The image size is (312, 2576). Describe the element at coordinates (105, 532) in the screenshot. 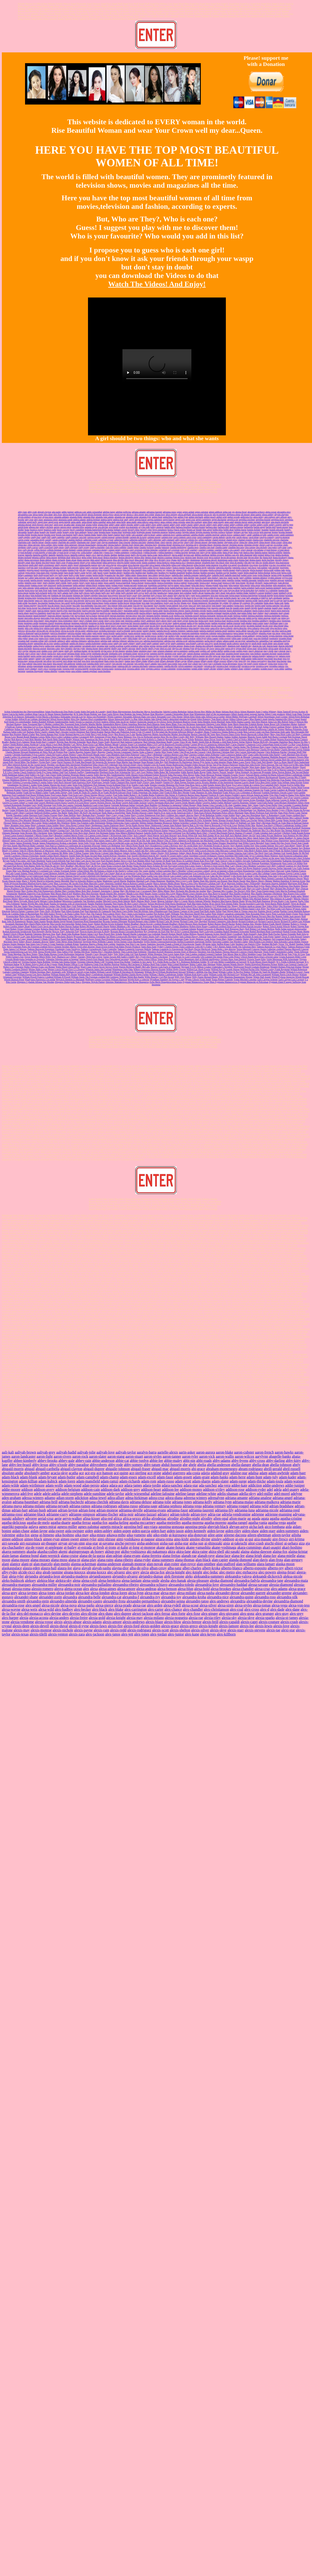

I see `brenda-basse` at that location.